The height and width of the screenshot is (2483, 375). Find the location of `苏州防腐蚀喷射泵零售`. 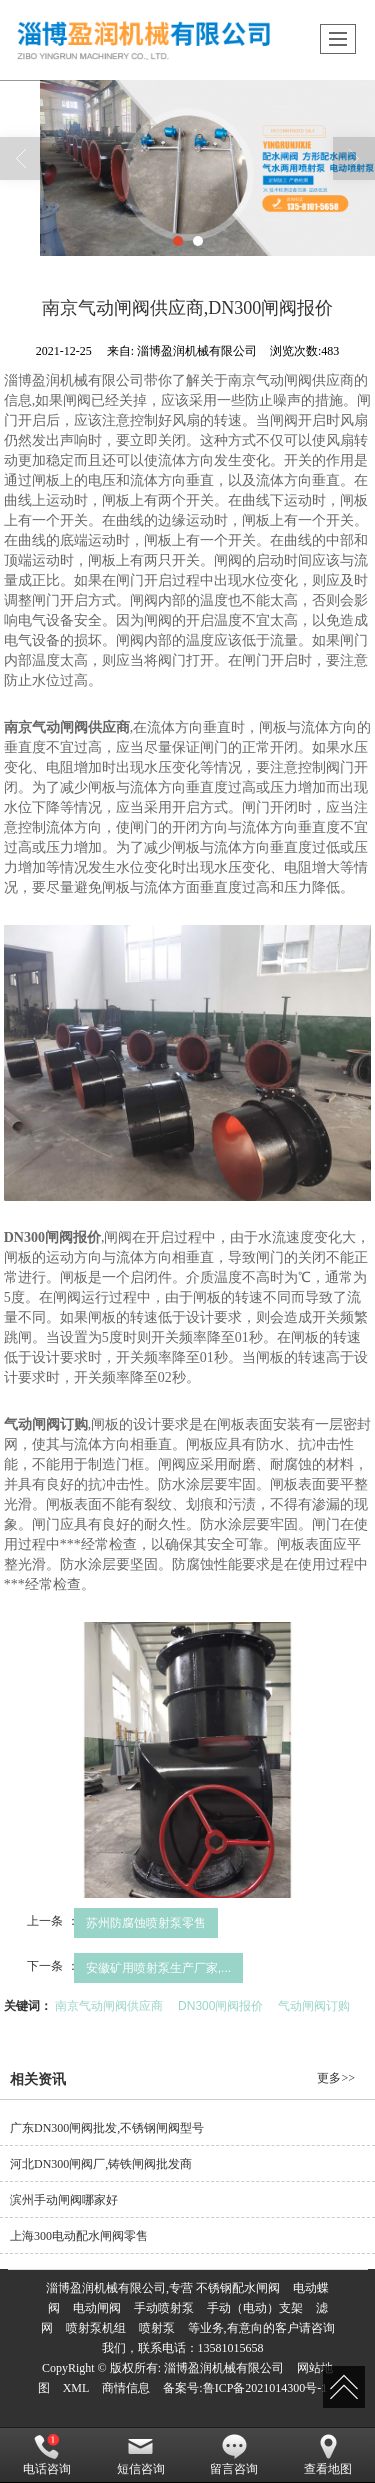

苏州防腐蚀喷射泵零售 is located at coordinates (146, 1923).